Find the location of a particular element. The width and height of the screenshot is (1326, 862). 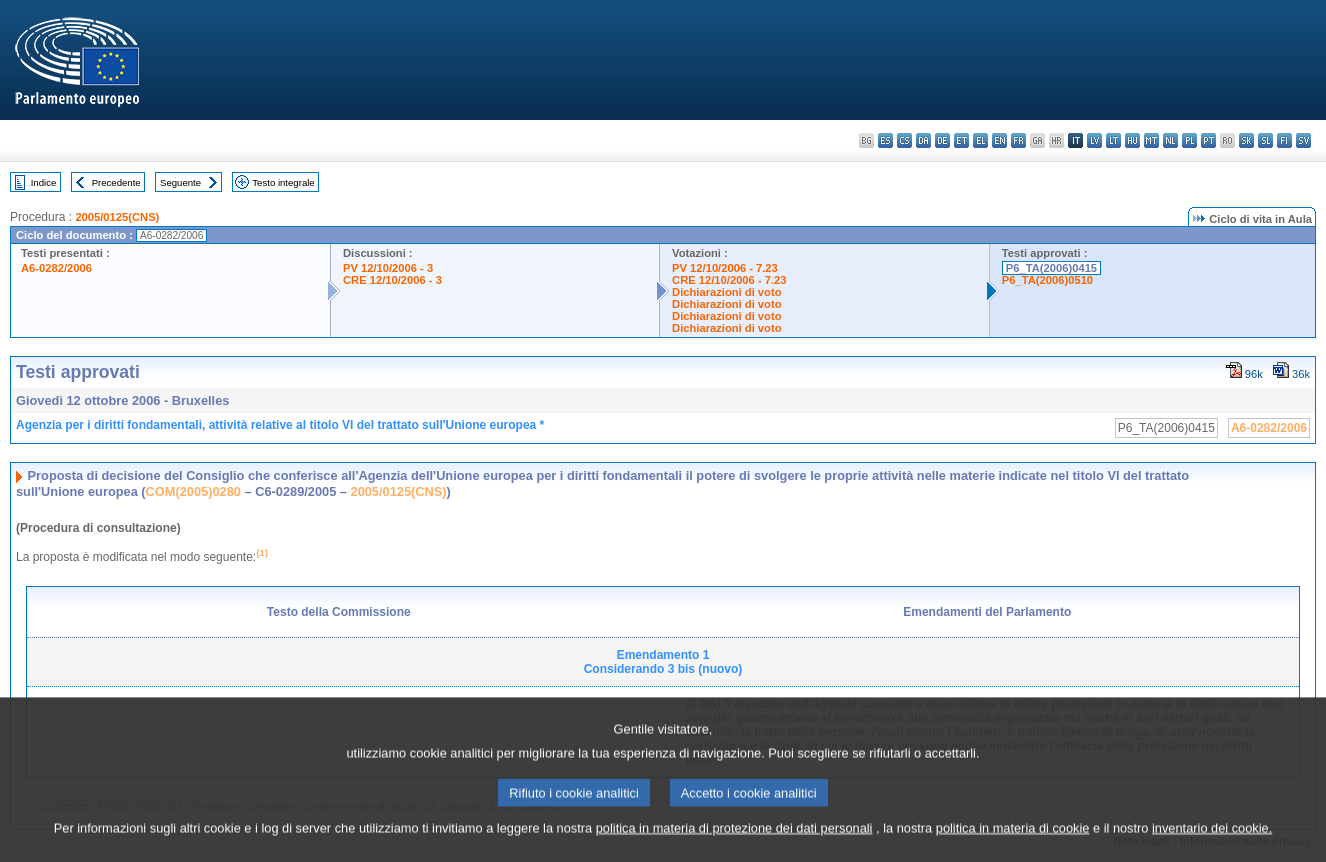

en - English is located at coordinates (999, 140).